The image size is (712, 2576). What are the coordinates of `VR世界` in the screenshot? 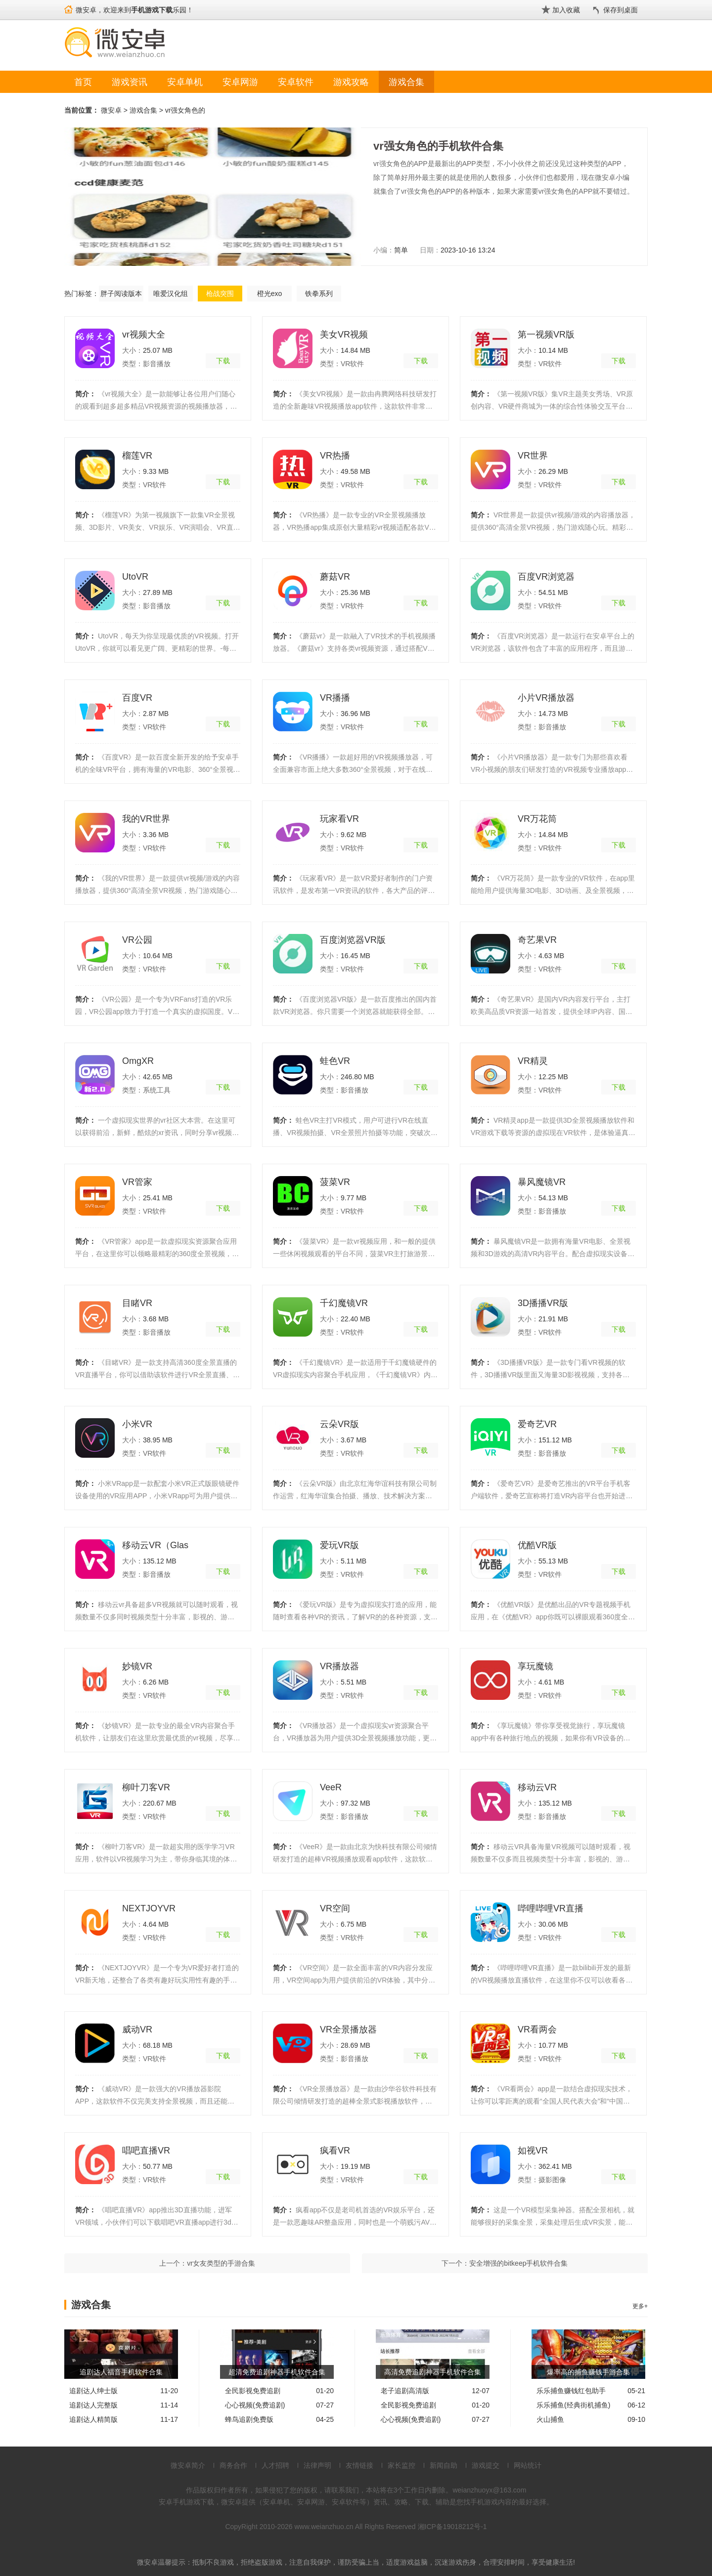 It's located at (533, 456).